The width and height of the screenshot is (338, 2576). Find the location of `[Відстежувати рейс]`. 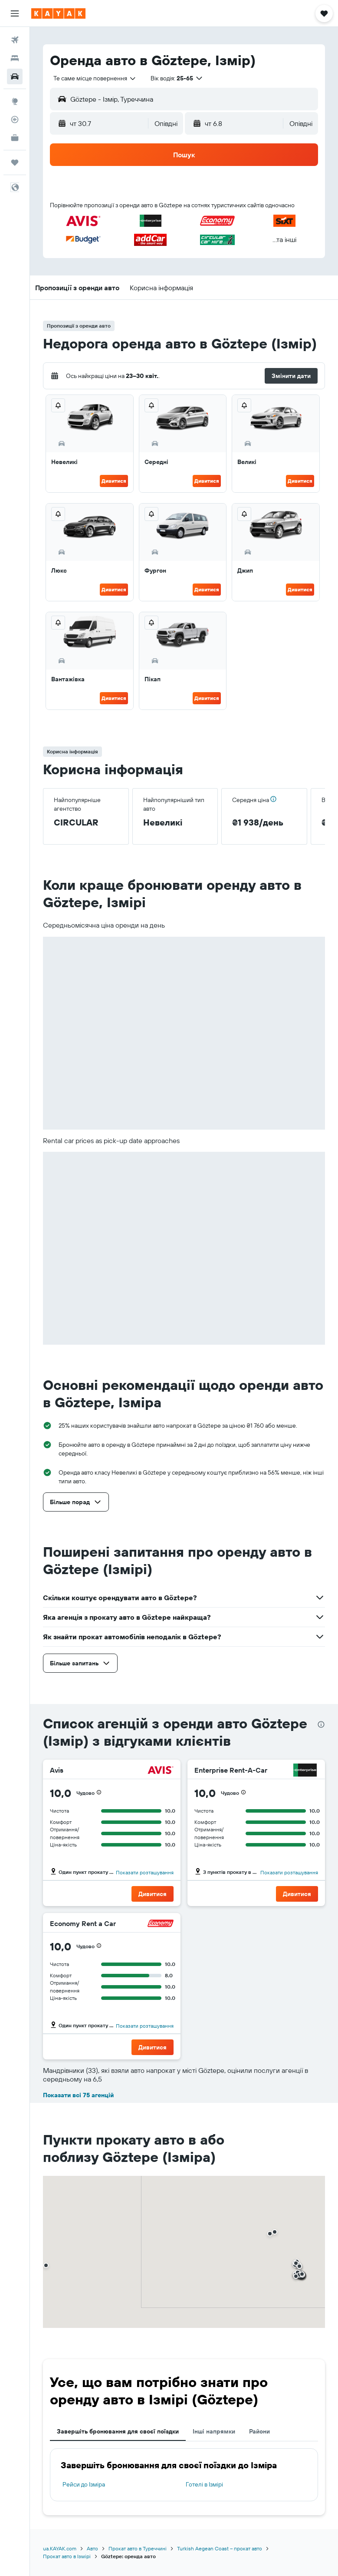

[Відстежувати рейс] is located at coordinates (14, 119).